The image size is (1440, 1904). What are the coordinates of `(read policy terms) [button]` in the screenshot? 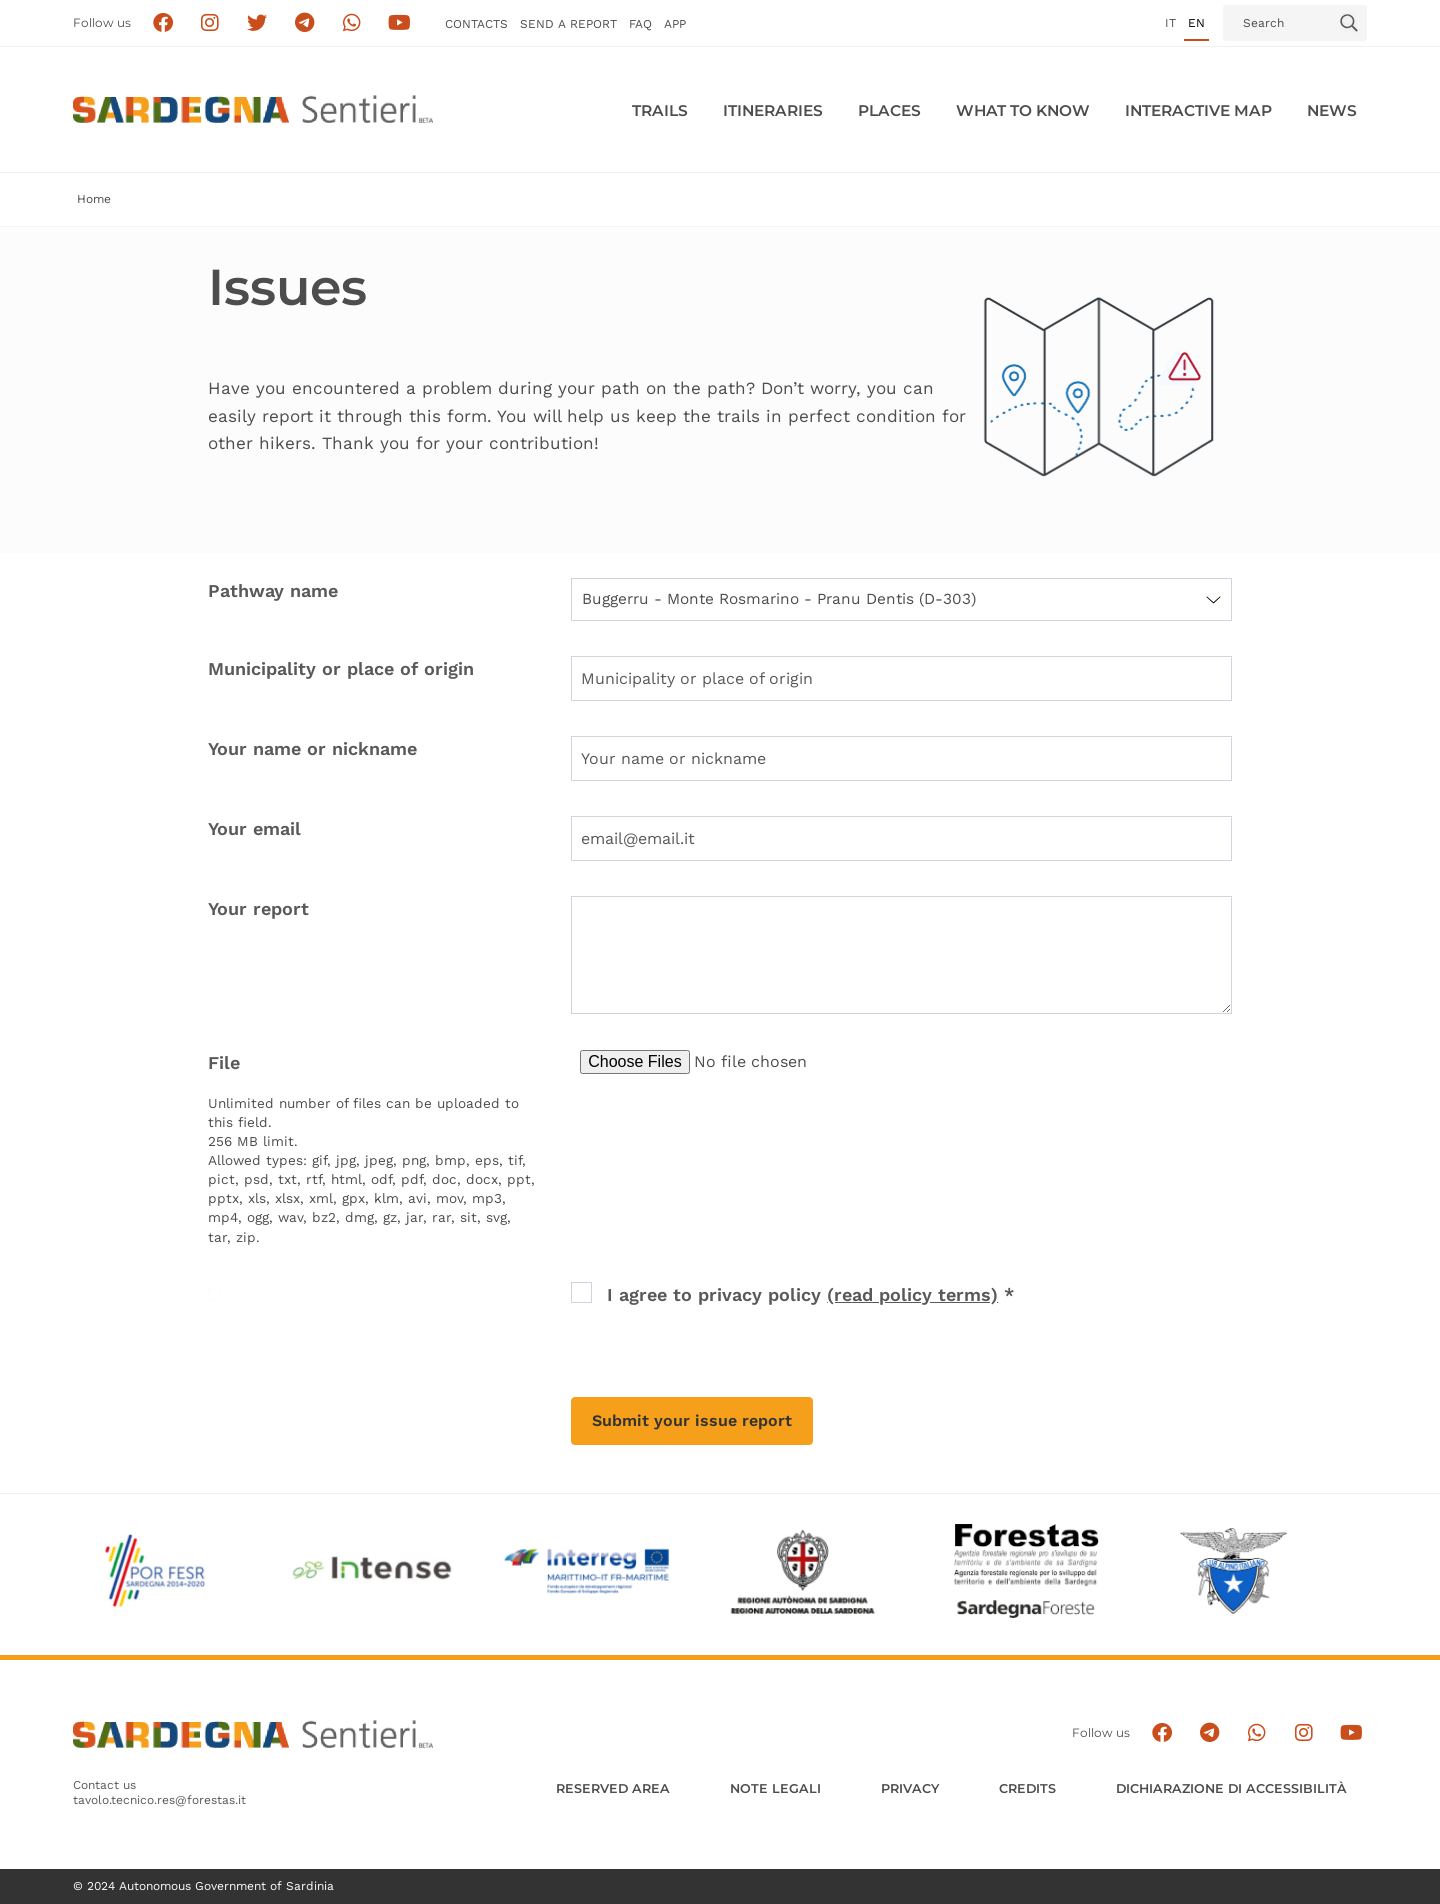 It's located at (912, 1294).